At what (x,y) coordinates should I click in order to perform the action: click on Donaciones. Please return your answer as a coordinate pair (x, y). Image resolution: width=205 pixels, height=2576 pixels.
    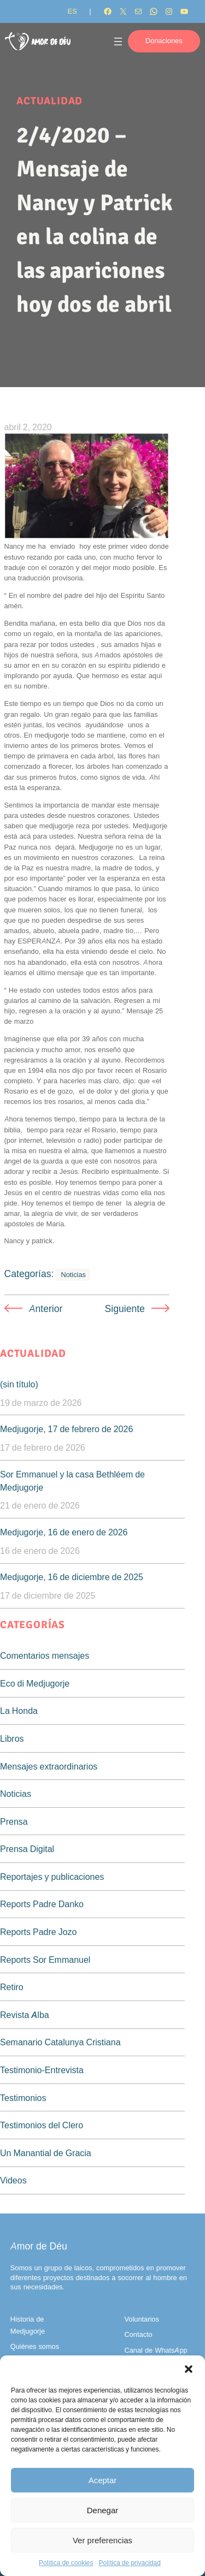
    Looking at the image, I should click on (164, 41).